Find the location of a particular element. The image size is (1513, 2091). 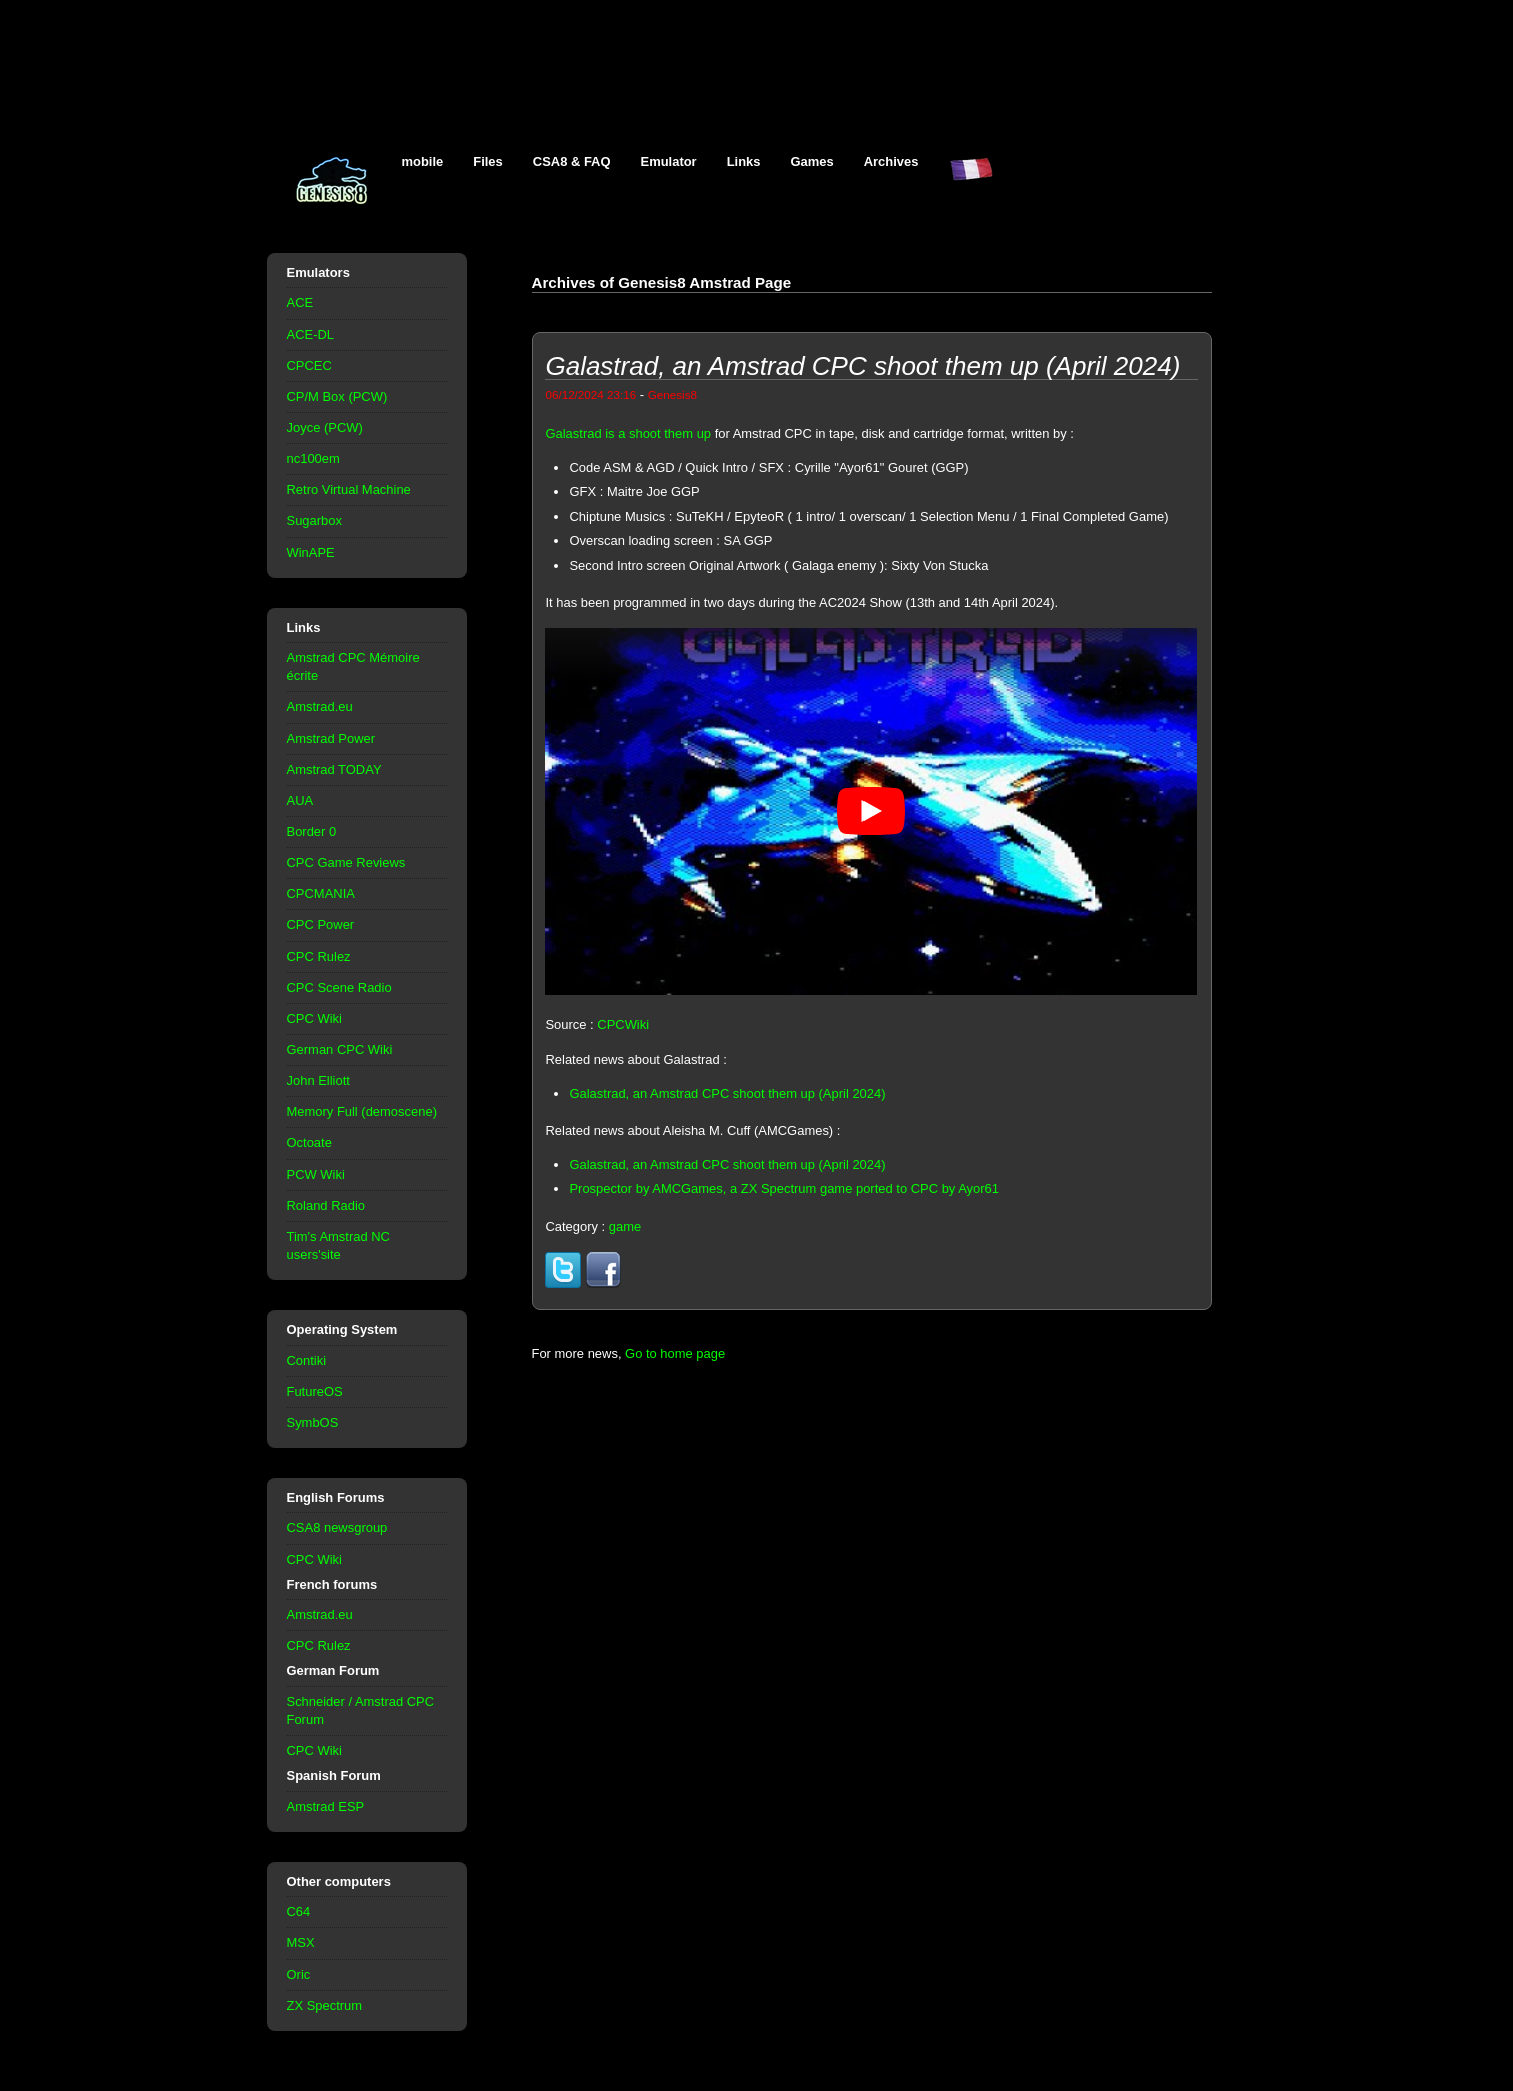

CPC Wiki is located at coordinates (314, 1018).